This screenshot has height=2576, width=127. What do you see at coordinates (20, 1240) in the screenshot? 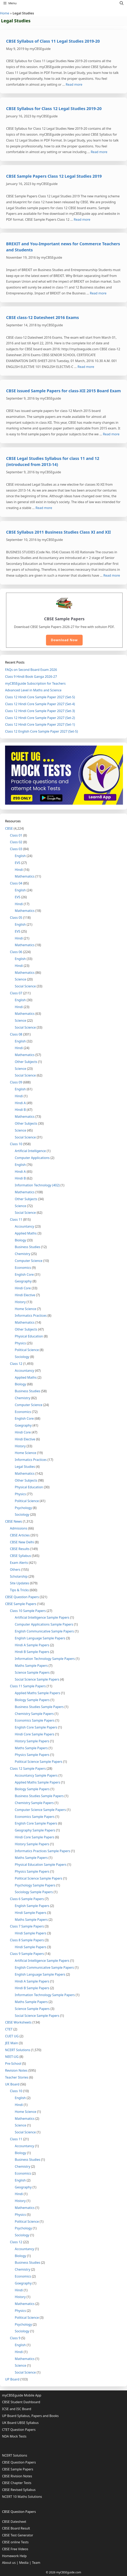
I see `Biology` at bounding box center [20, 1240].